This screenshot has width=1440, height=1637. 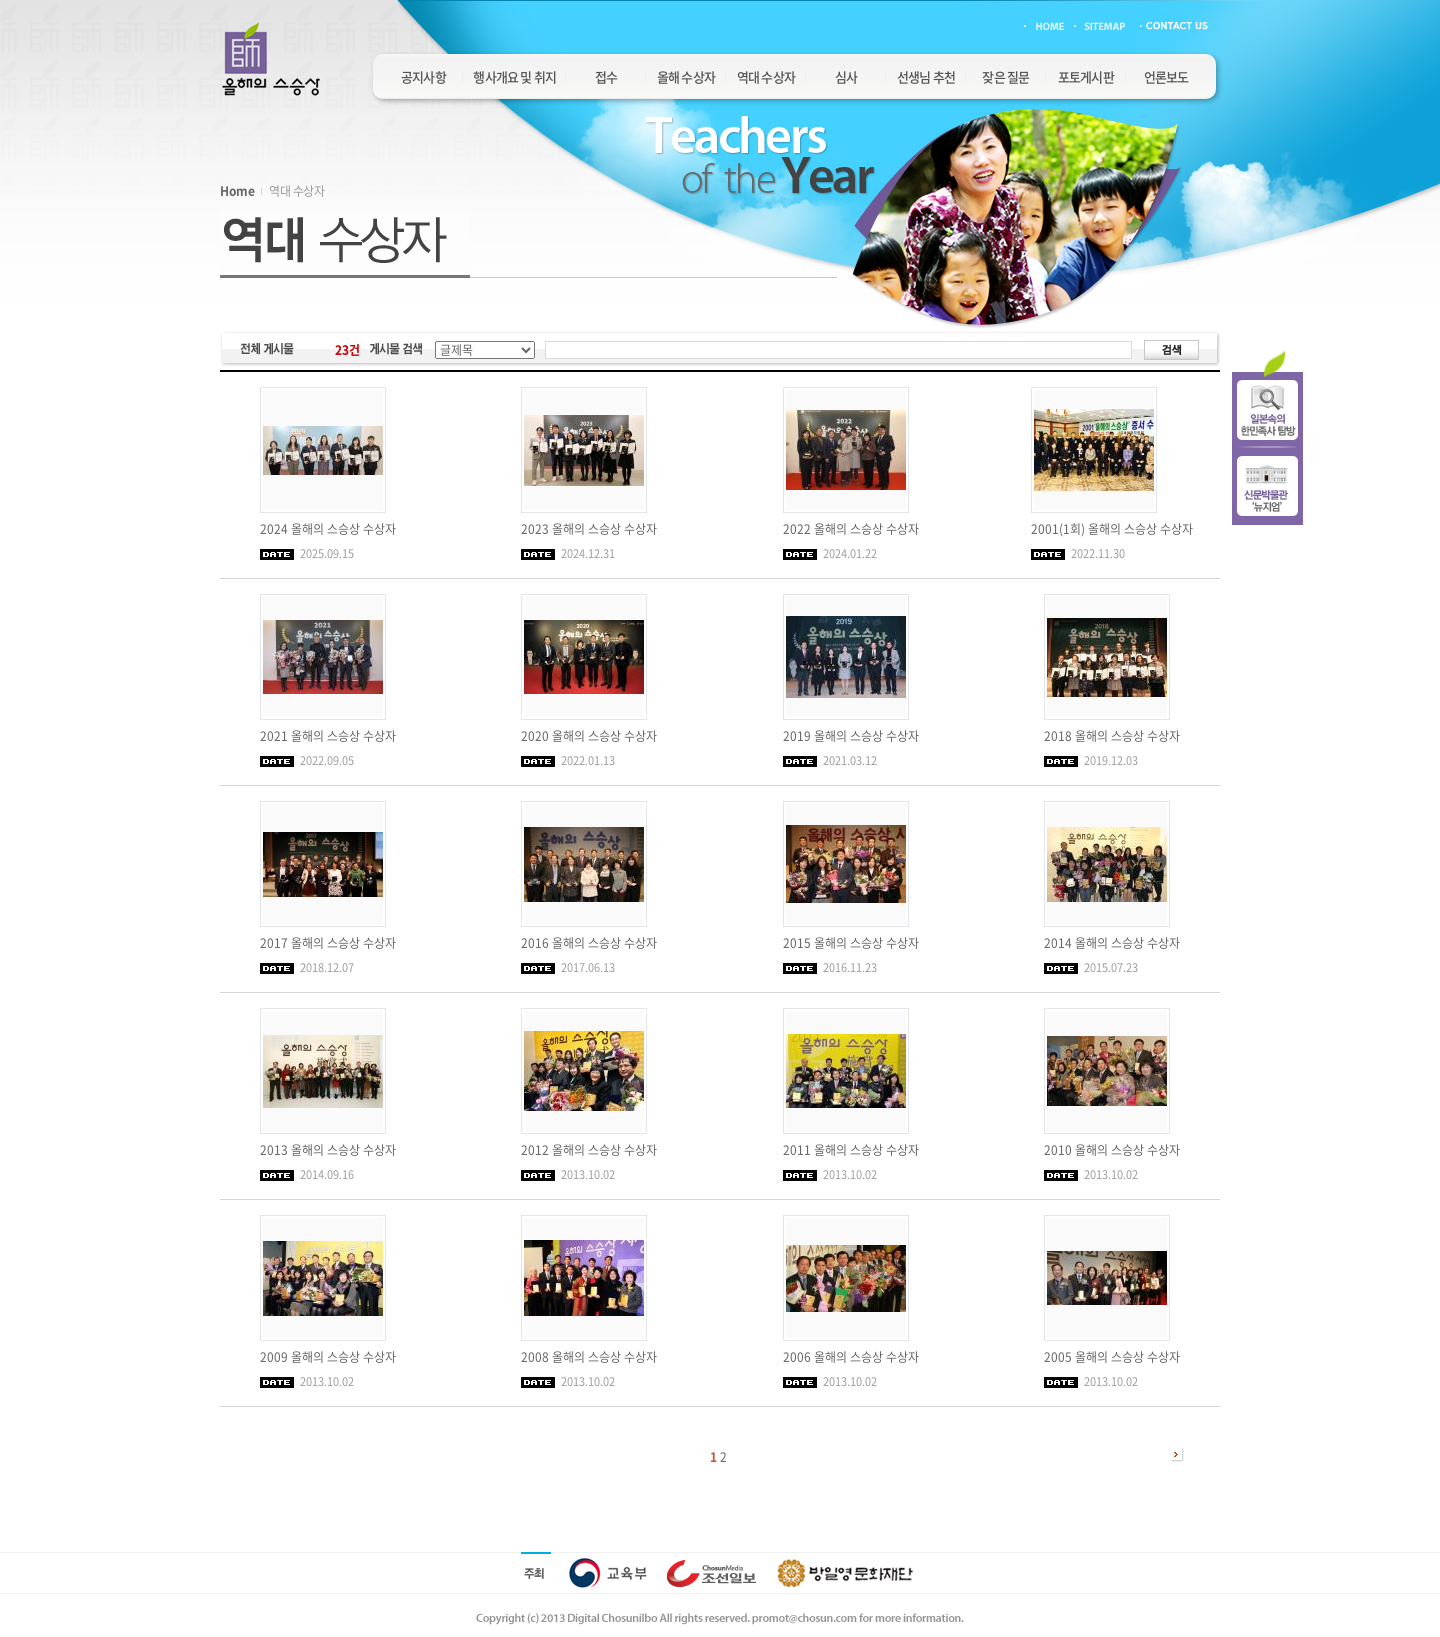 I want to click on 2010 올해의 스승상 수상자, so click(x=1112, y=1150).